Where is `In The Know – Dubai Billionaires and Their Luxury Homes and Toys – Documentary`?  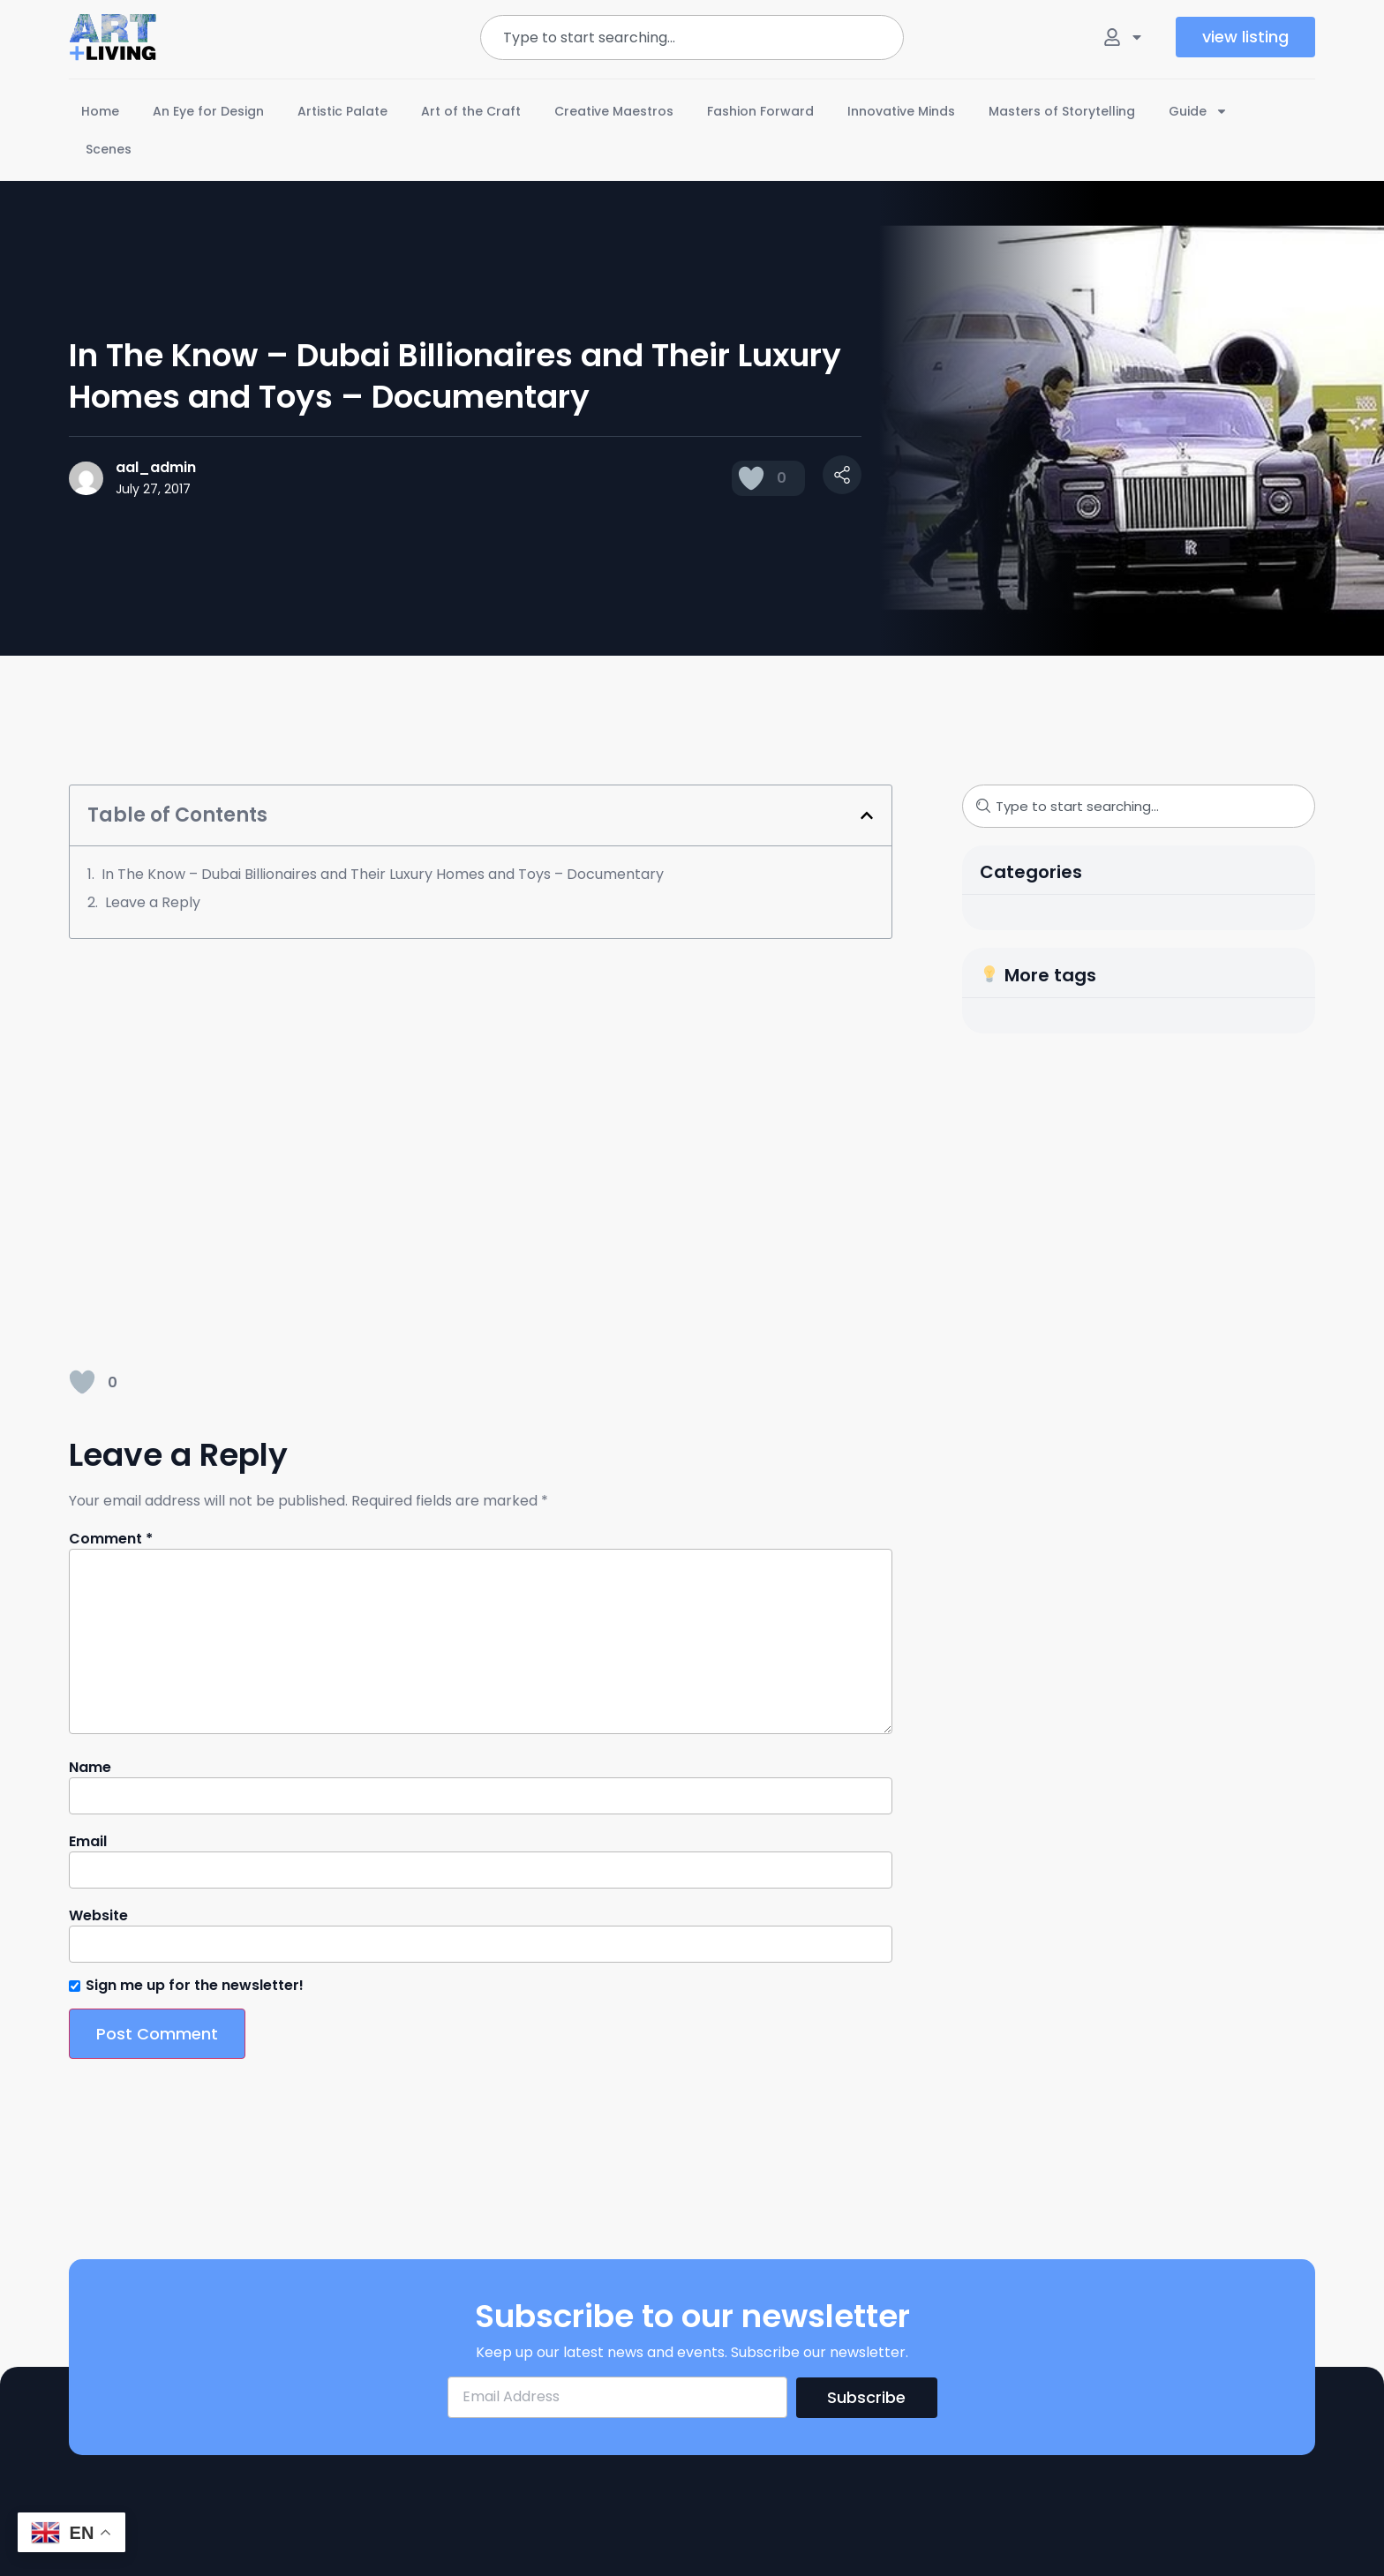 In The Know – Dubai Billionaires and Their Luxury Homes and Toys – Documentary is located at coordinates (383, 874).